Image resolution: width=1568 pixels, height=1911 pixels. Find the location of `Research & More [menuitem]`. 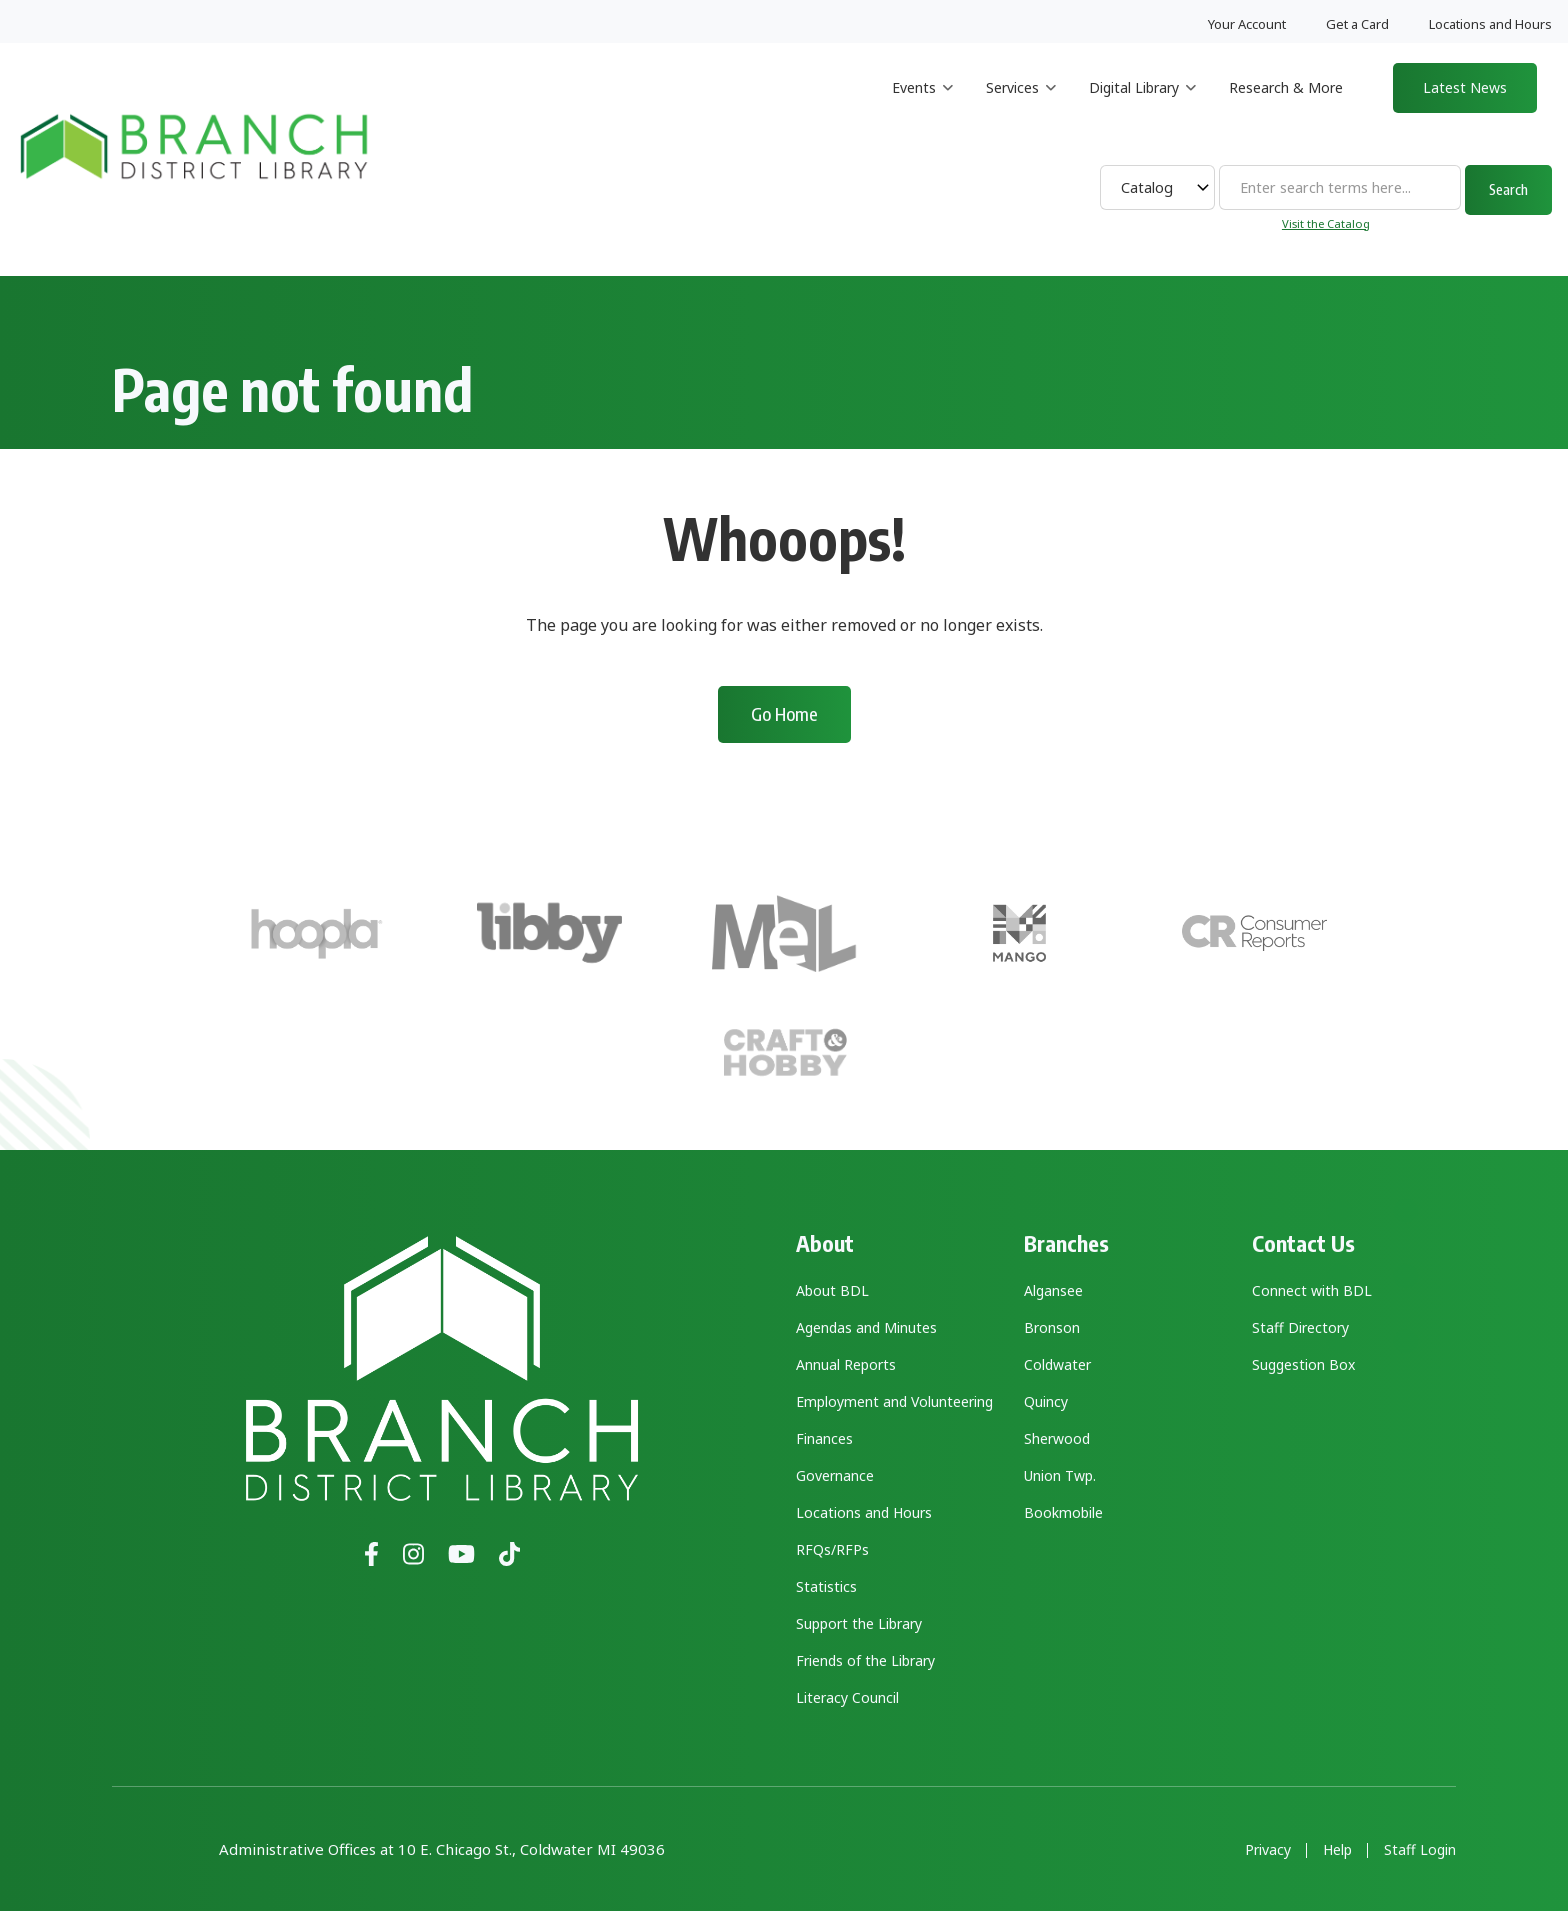

Research & More [menuitem] is located at coordinates (1286, 87).